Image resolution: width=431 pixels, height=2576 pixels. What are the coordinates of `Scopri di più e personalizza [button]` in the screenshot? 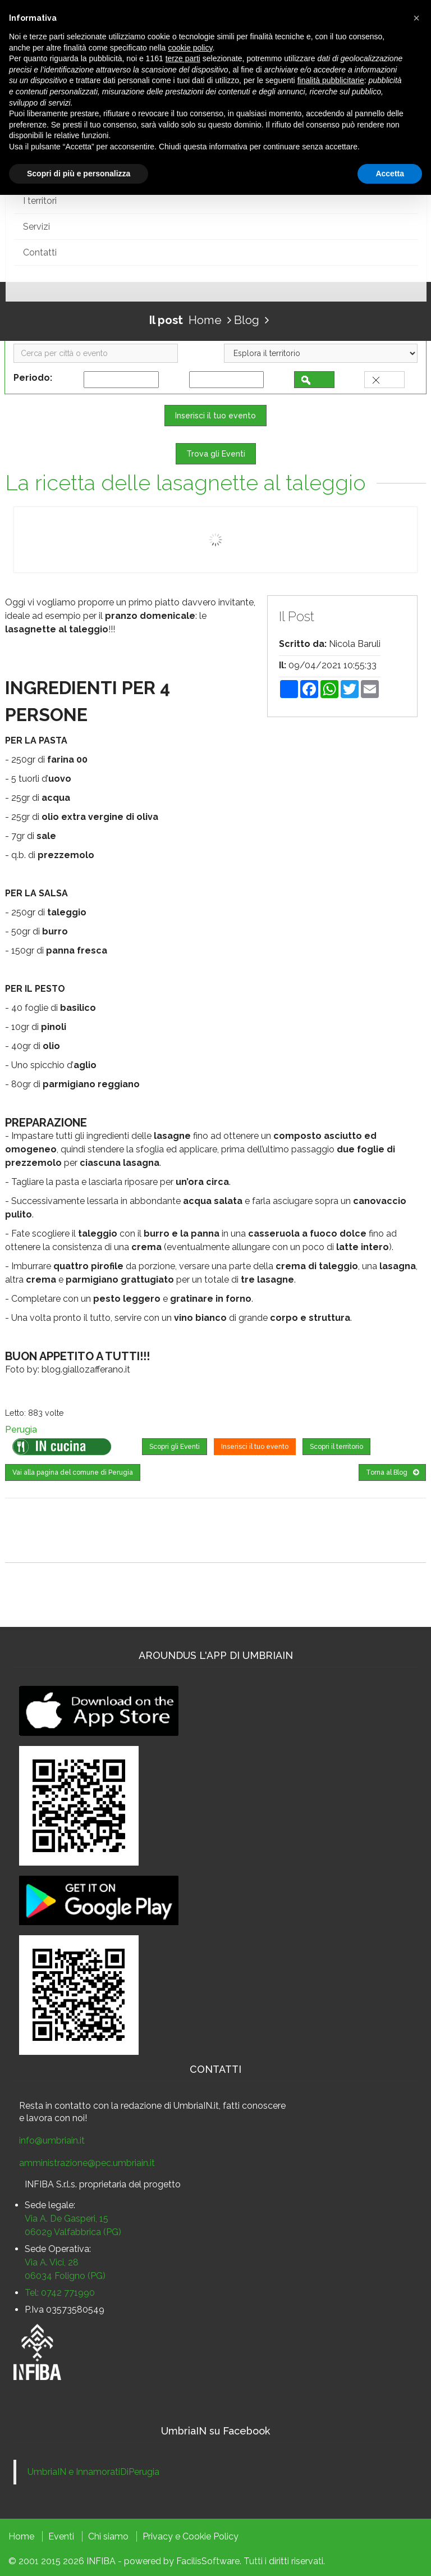 It's located at (78, 173).